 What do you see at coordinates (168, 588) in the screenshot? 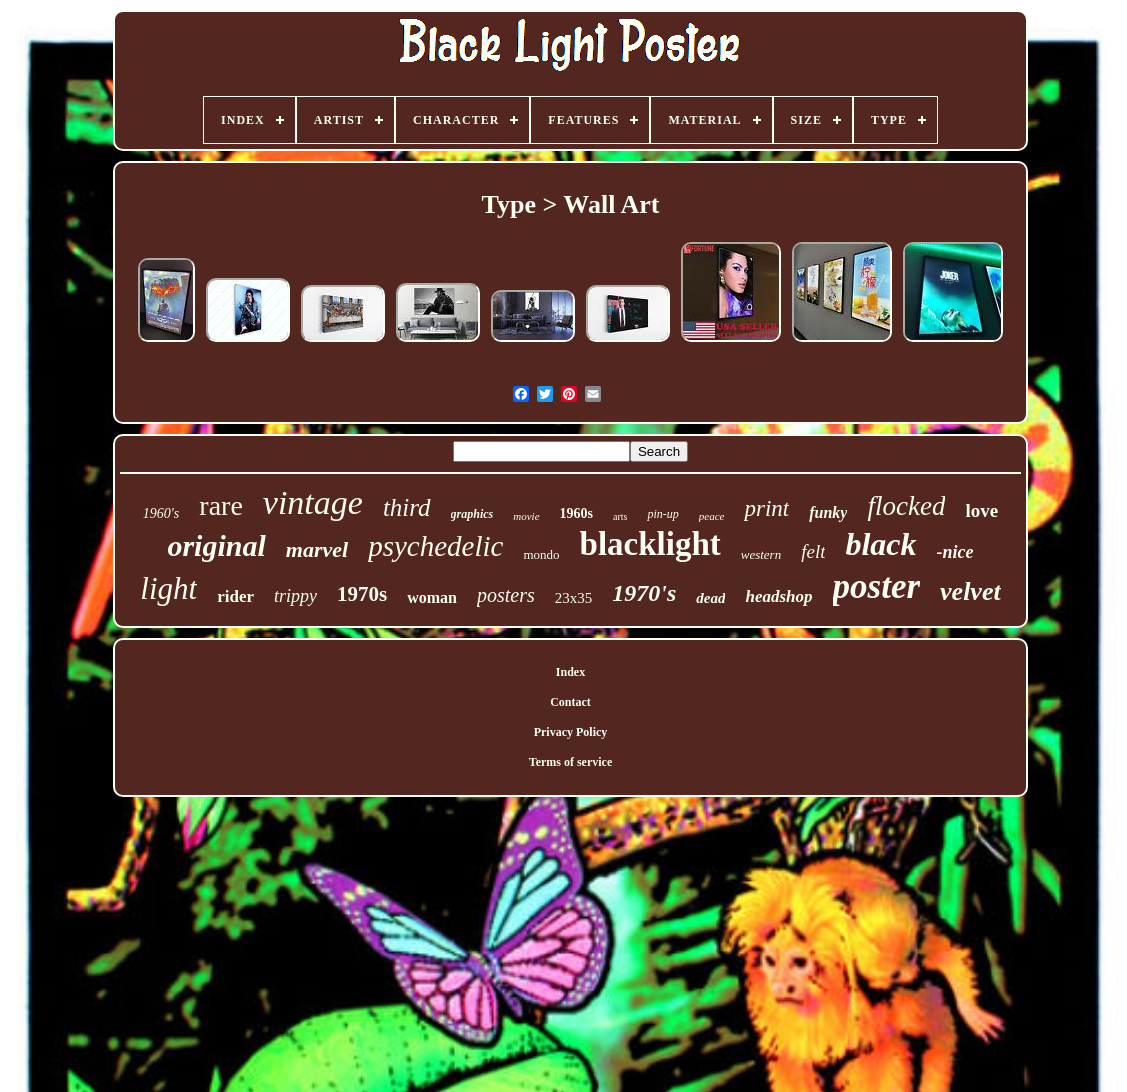
I see `light` at bounding box center [168, 588].